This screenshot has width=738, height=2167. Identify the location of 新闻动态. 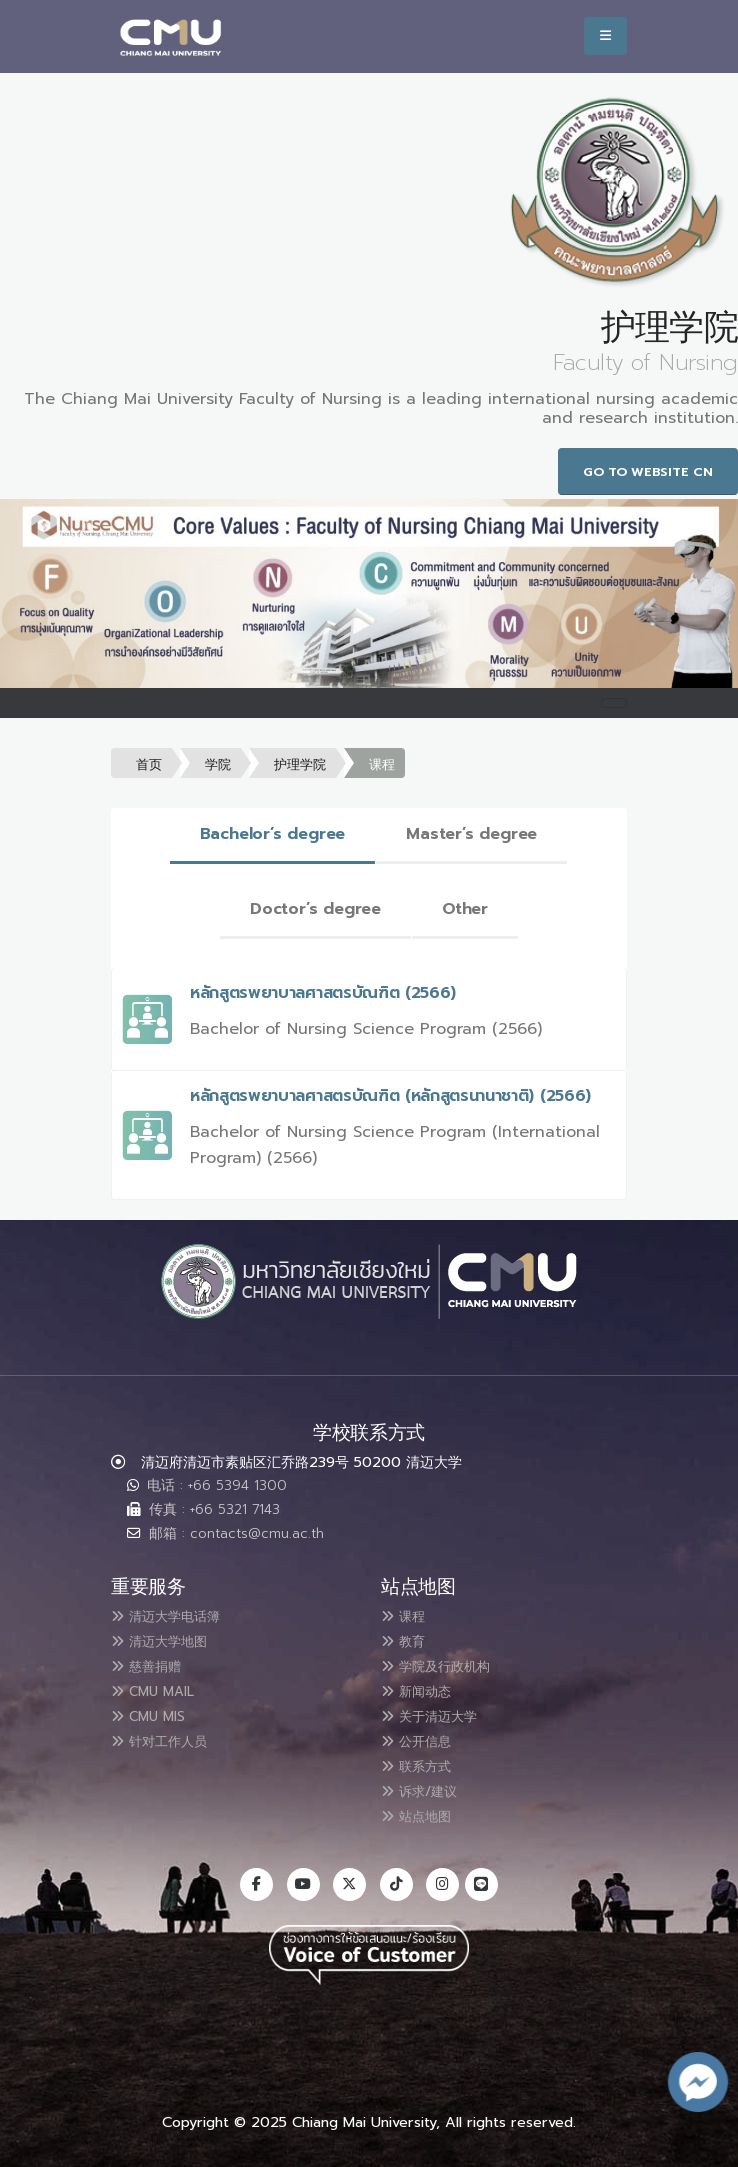
(424, 1688).